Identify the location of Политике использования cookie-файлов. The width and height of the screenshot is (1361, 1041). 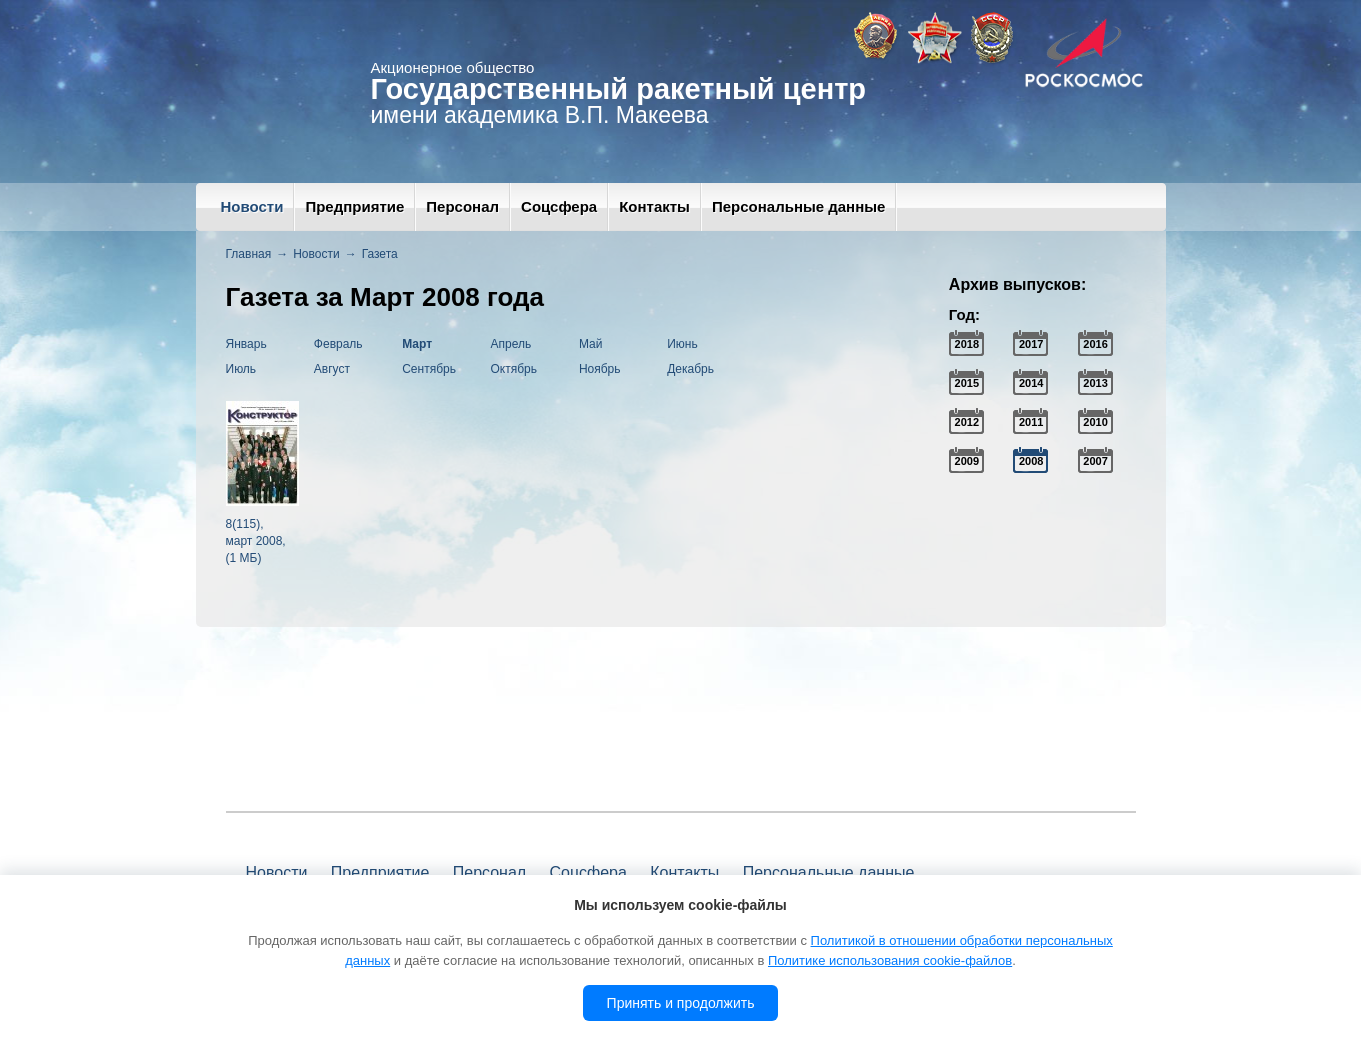
(890, 960).